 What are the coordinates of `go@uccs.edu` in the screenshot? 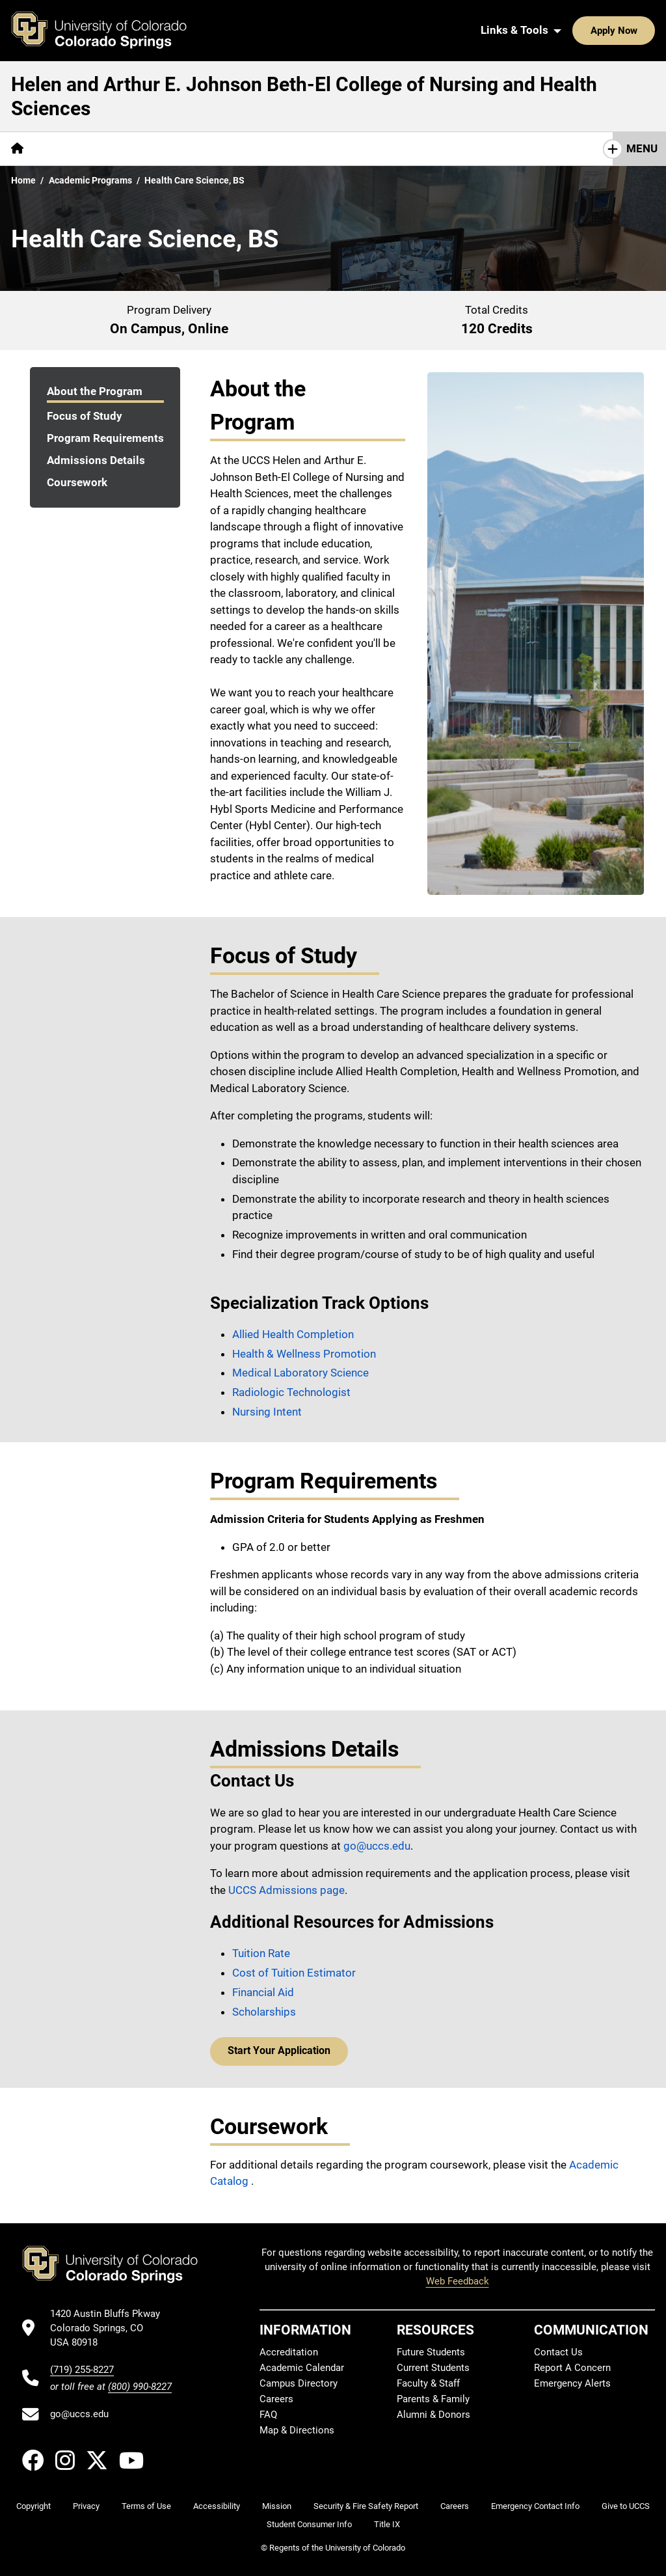 It's located at (376, 1845).